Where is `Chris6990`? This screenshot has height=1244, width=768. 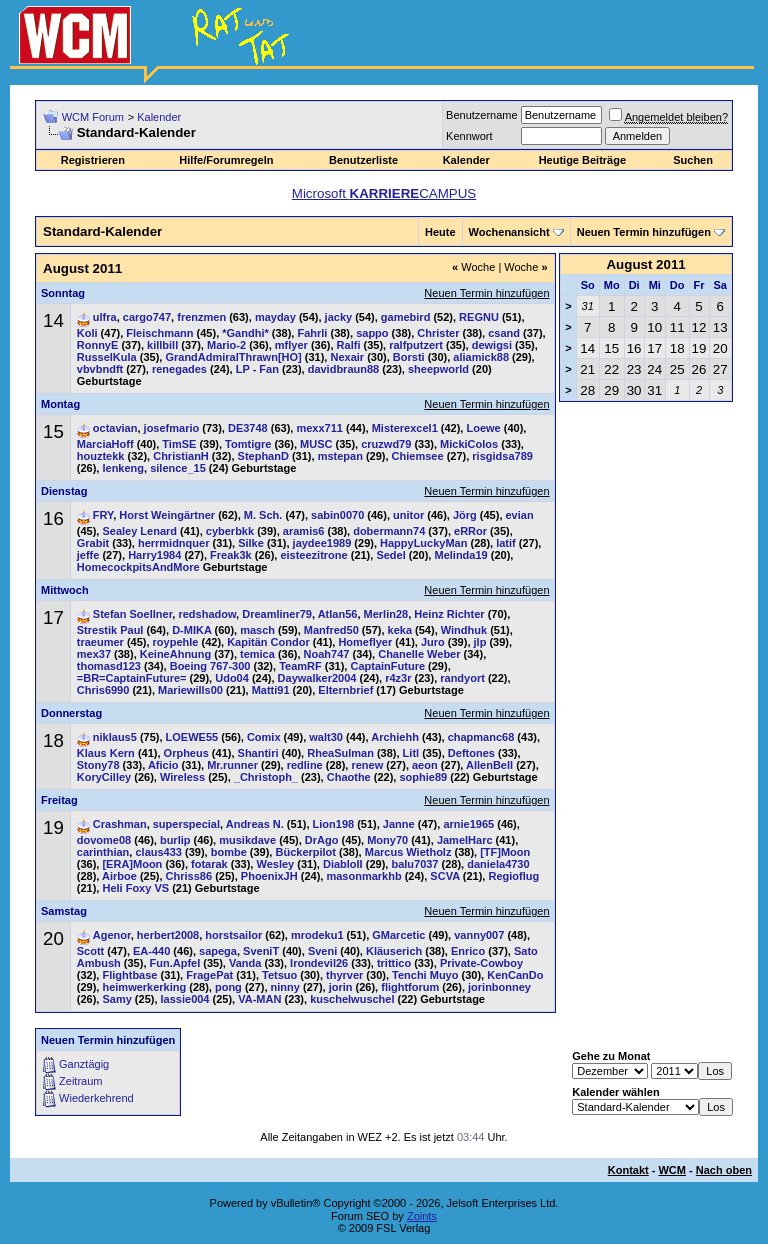 Chris6990 is located at coordinates (103, 690).